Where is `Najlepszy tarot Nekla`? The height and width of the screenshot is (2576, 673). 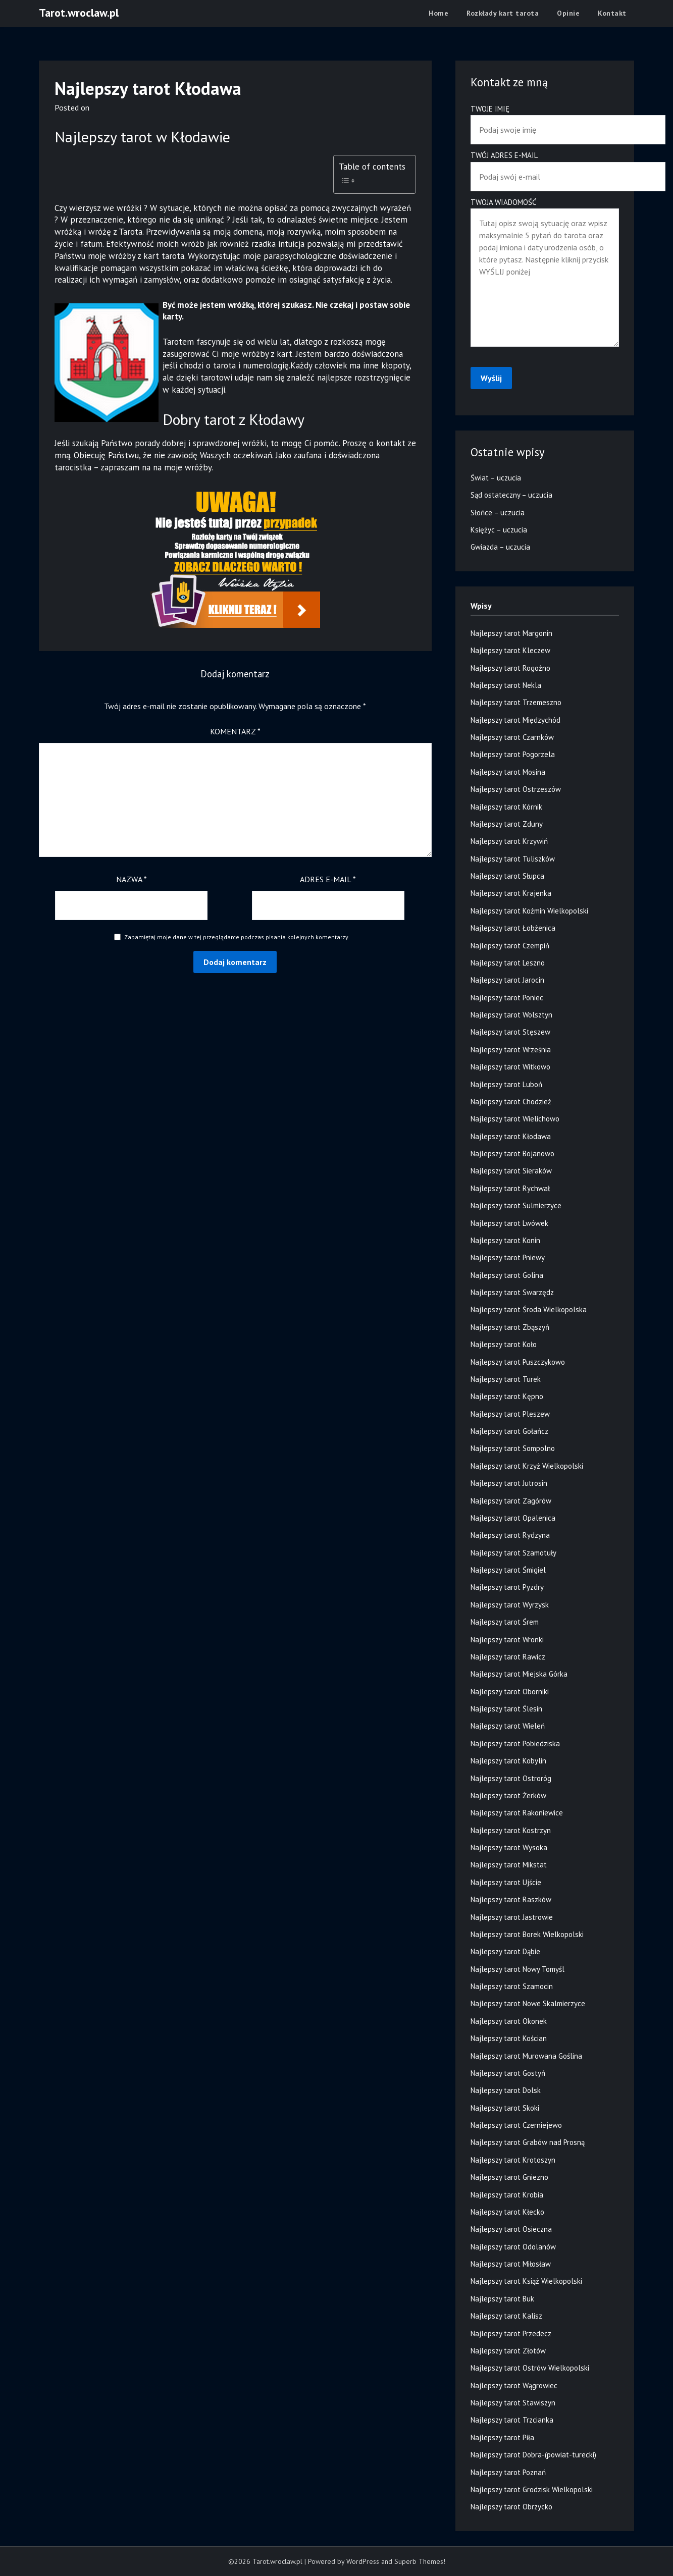 Najlepszy tarot Nekla is located at coordinates (506, 685).